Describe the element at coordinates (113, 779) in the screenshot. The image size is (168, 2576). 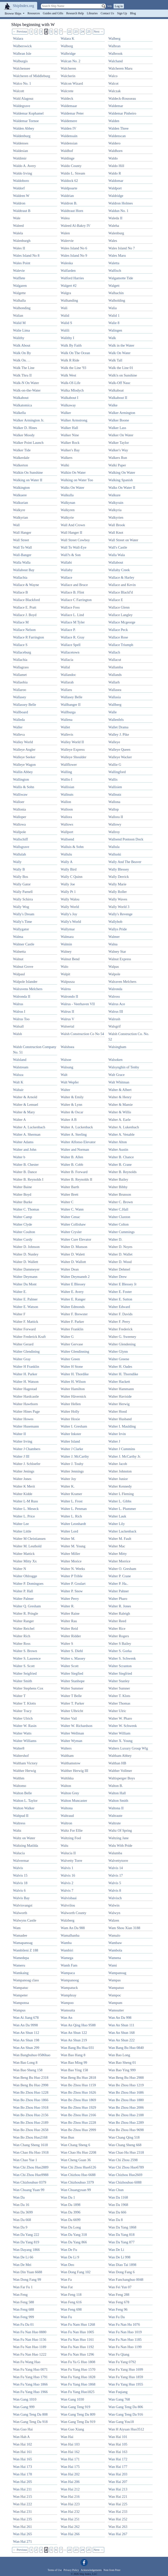
I see `Wallis` at that location.